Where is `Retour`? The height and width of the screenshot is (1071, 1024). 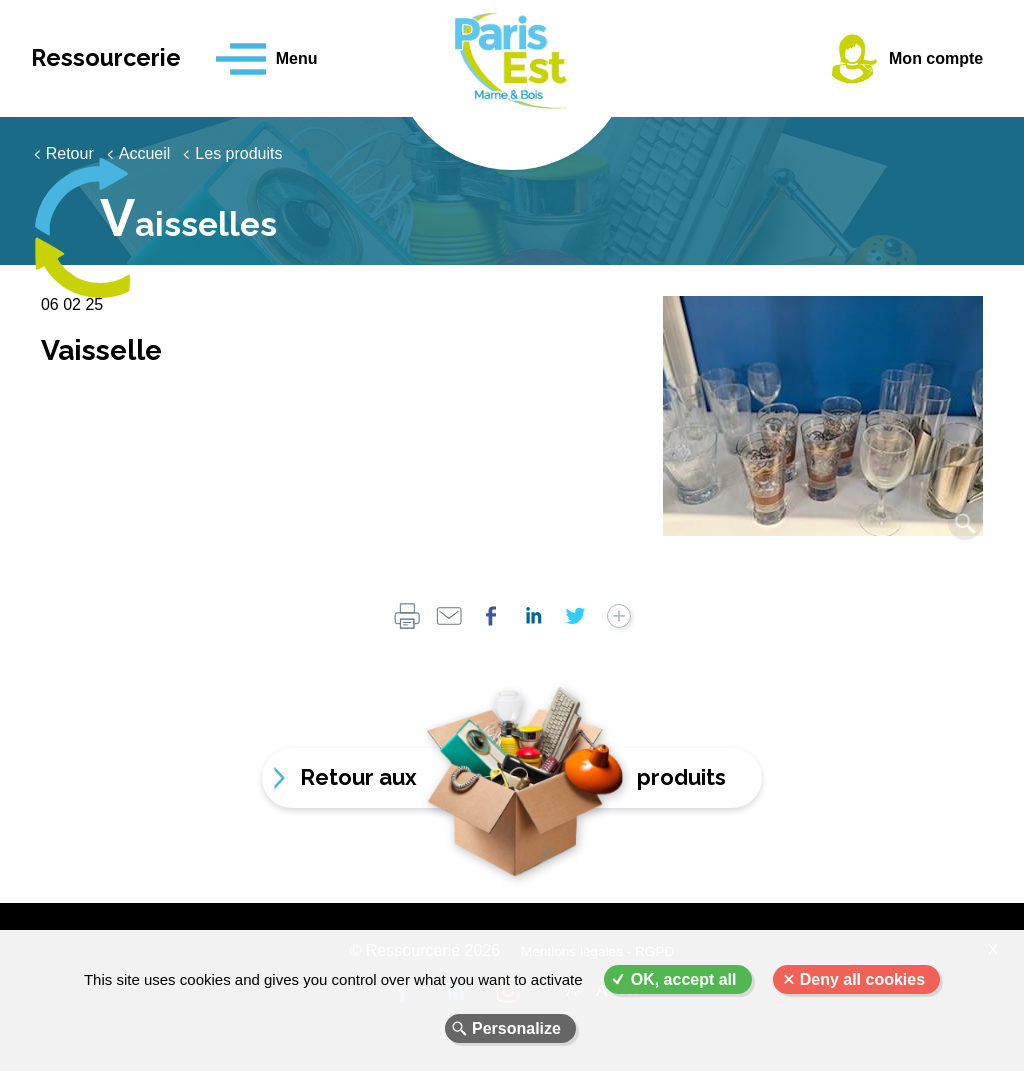
Retour is located at coordinates (70, 153).